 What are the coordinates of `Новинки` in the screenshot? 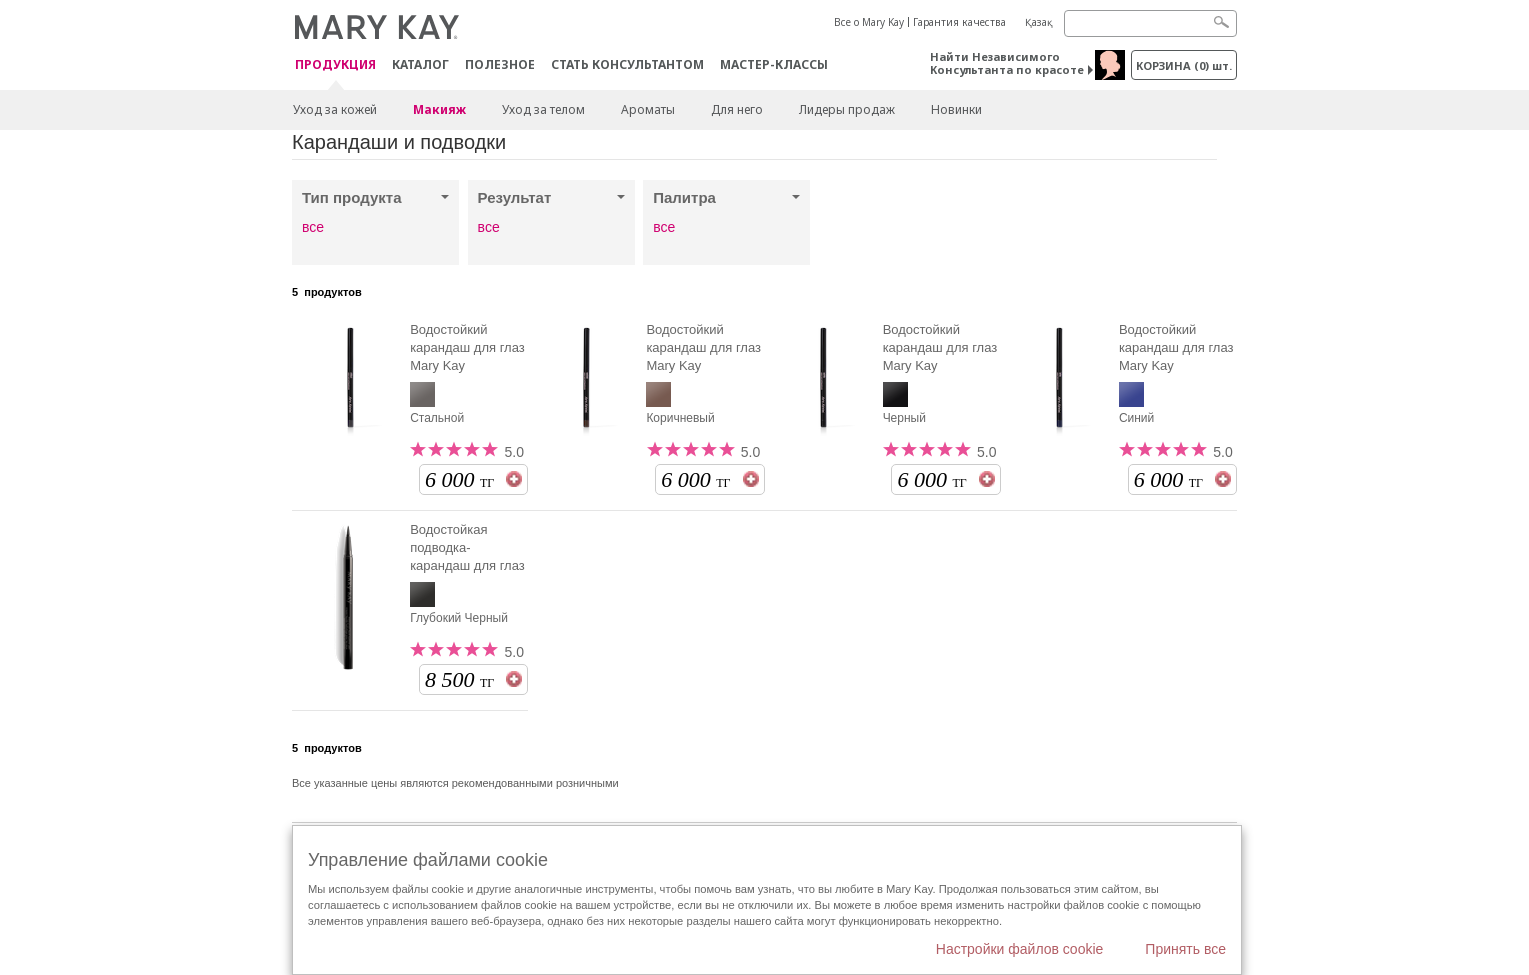 It's located at (956, 109).